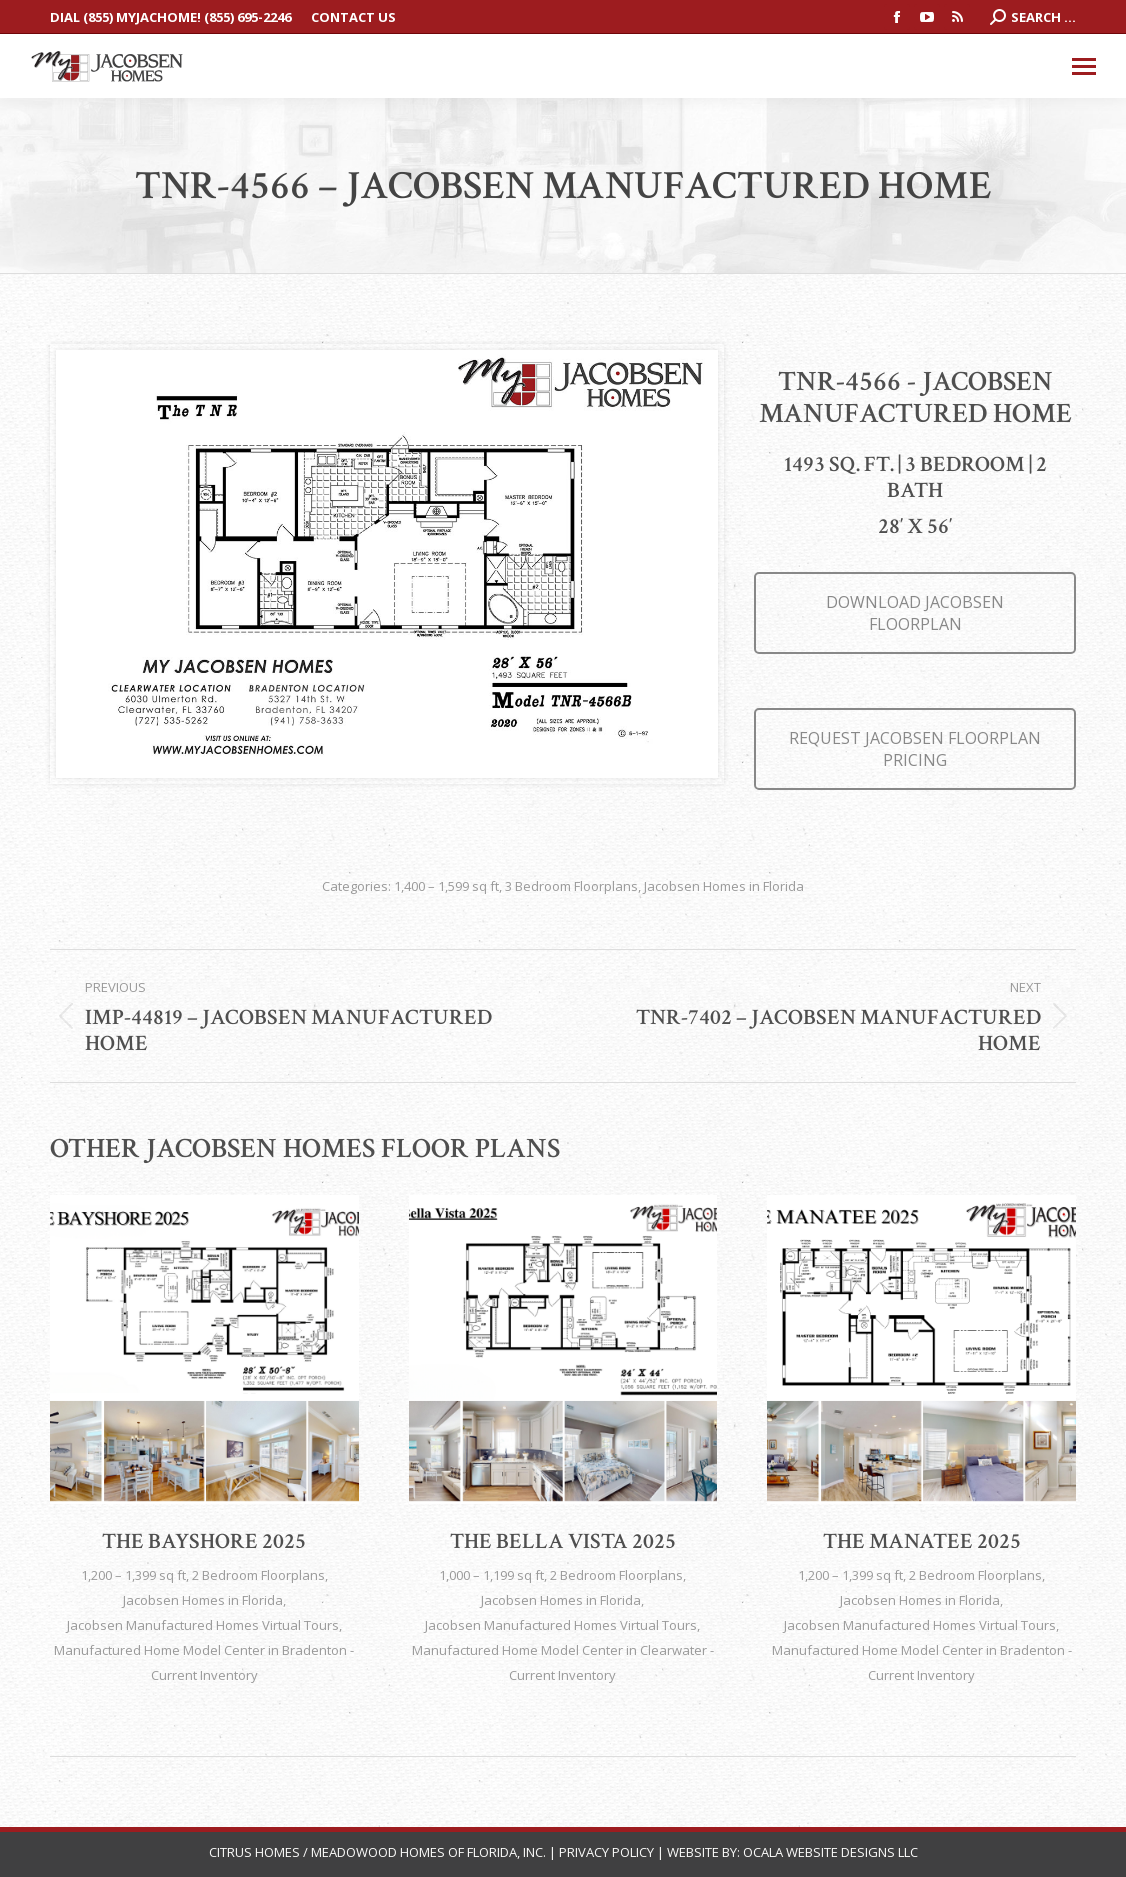 This screenshot has width=1126, height=1877. Describe the element at coordinates (724, 886) in the screenshot. I see `Jacobsen Homes in Florida` at that location.